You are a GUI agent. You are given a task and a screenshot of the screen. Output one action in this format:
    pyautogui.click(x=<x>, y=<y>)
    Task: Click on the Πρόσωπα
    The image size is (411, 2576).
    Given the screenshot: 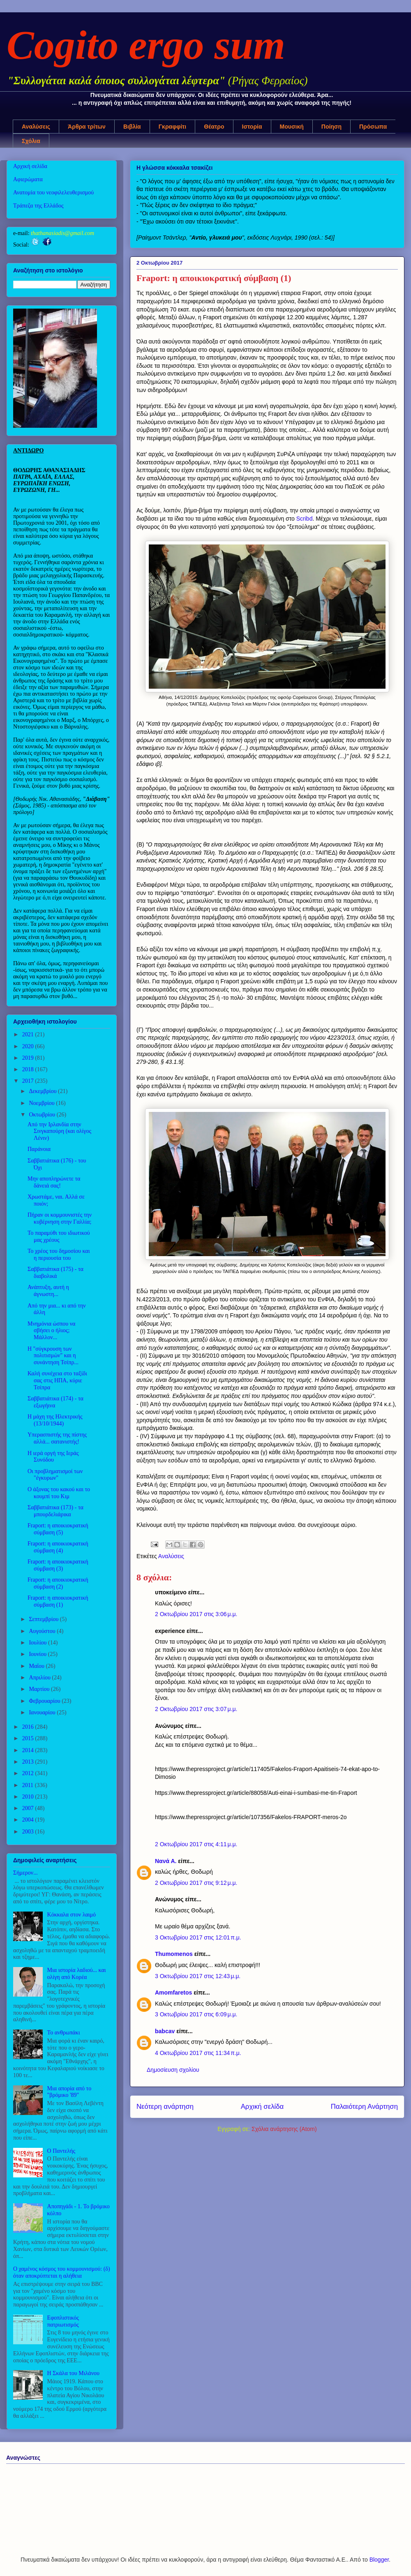 What is the action you would take?
    pyautogui.click(x=373, y=126)
    